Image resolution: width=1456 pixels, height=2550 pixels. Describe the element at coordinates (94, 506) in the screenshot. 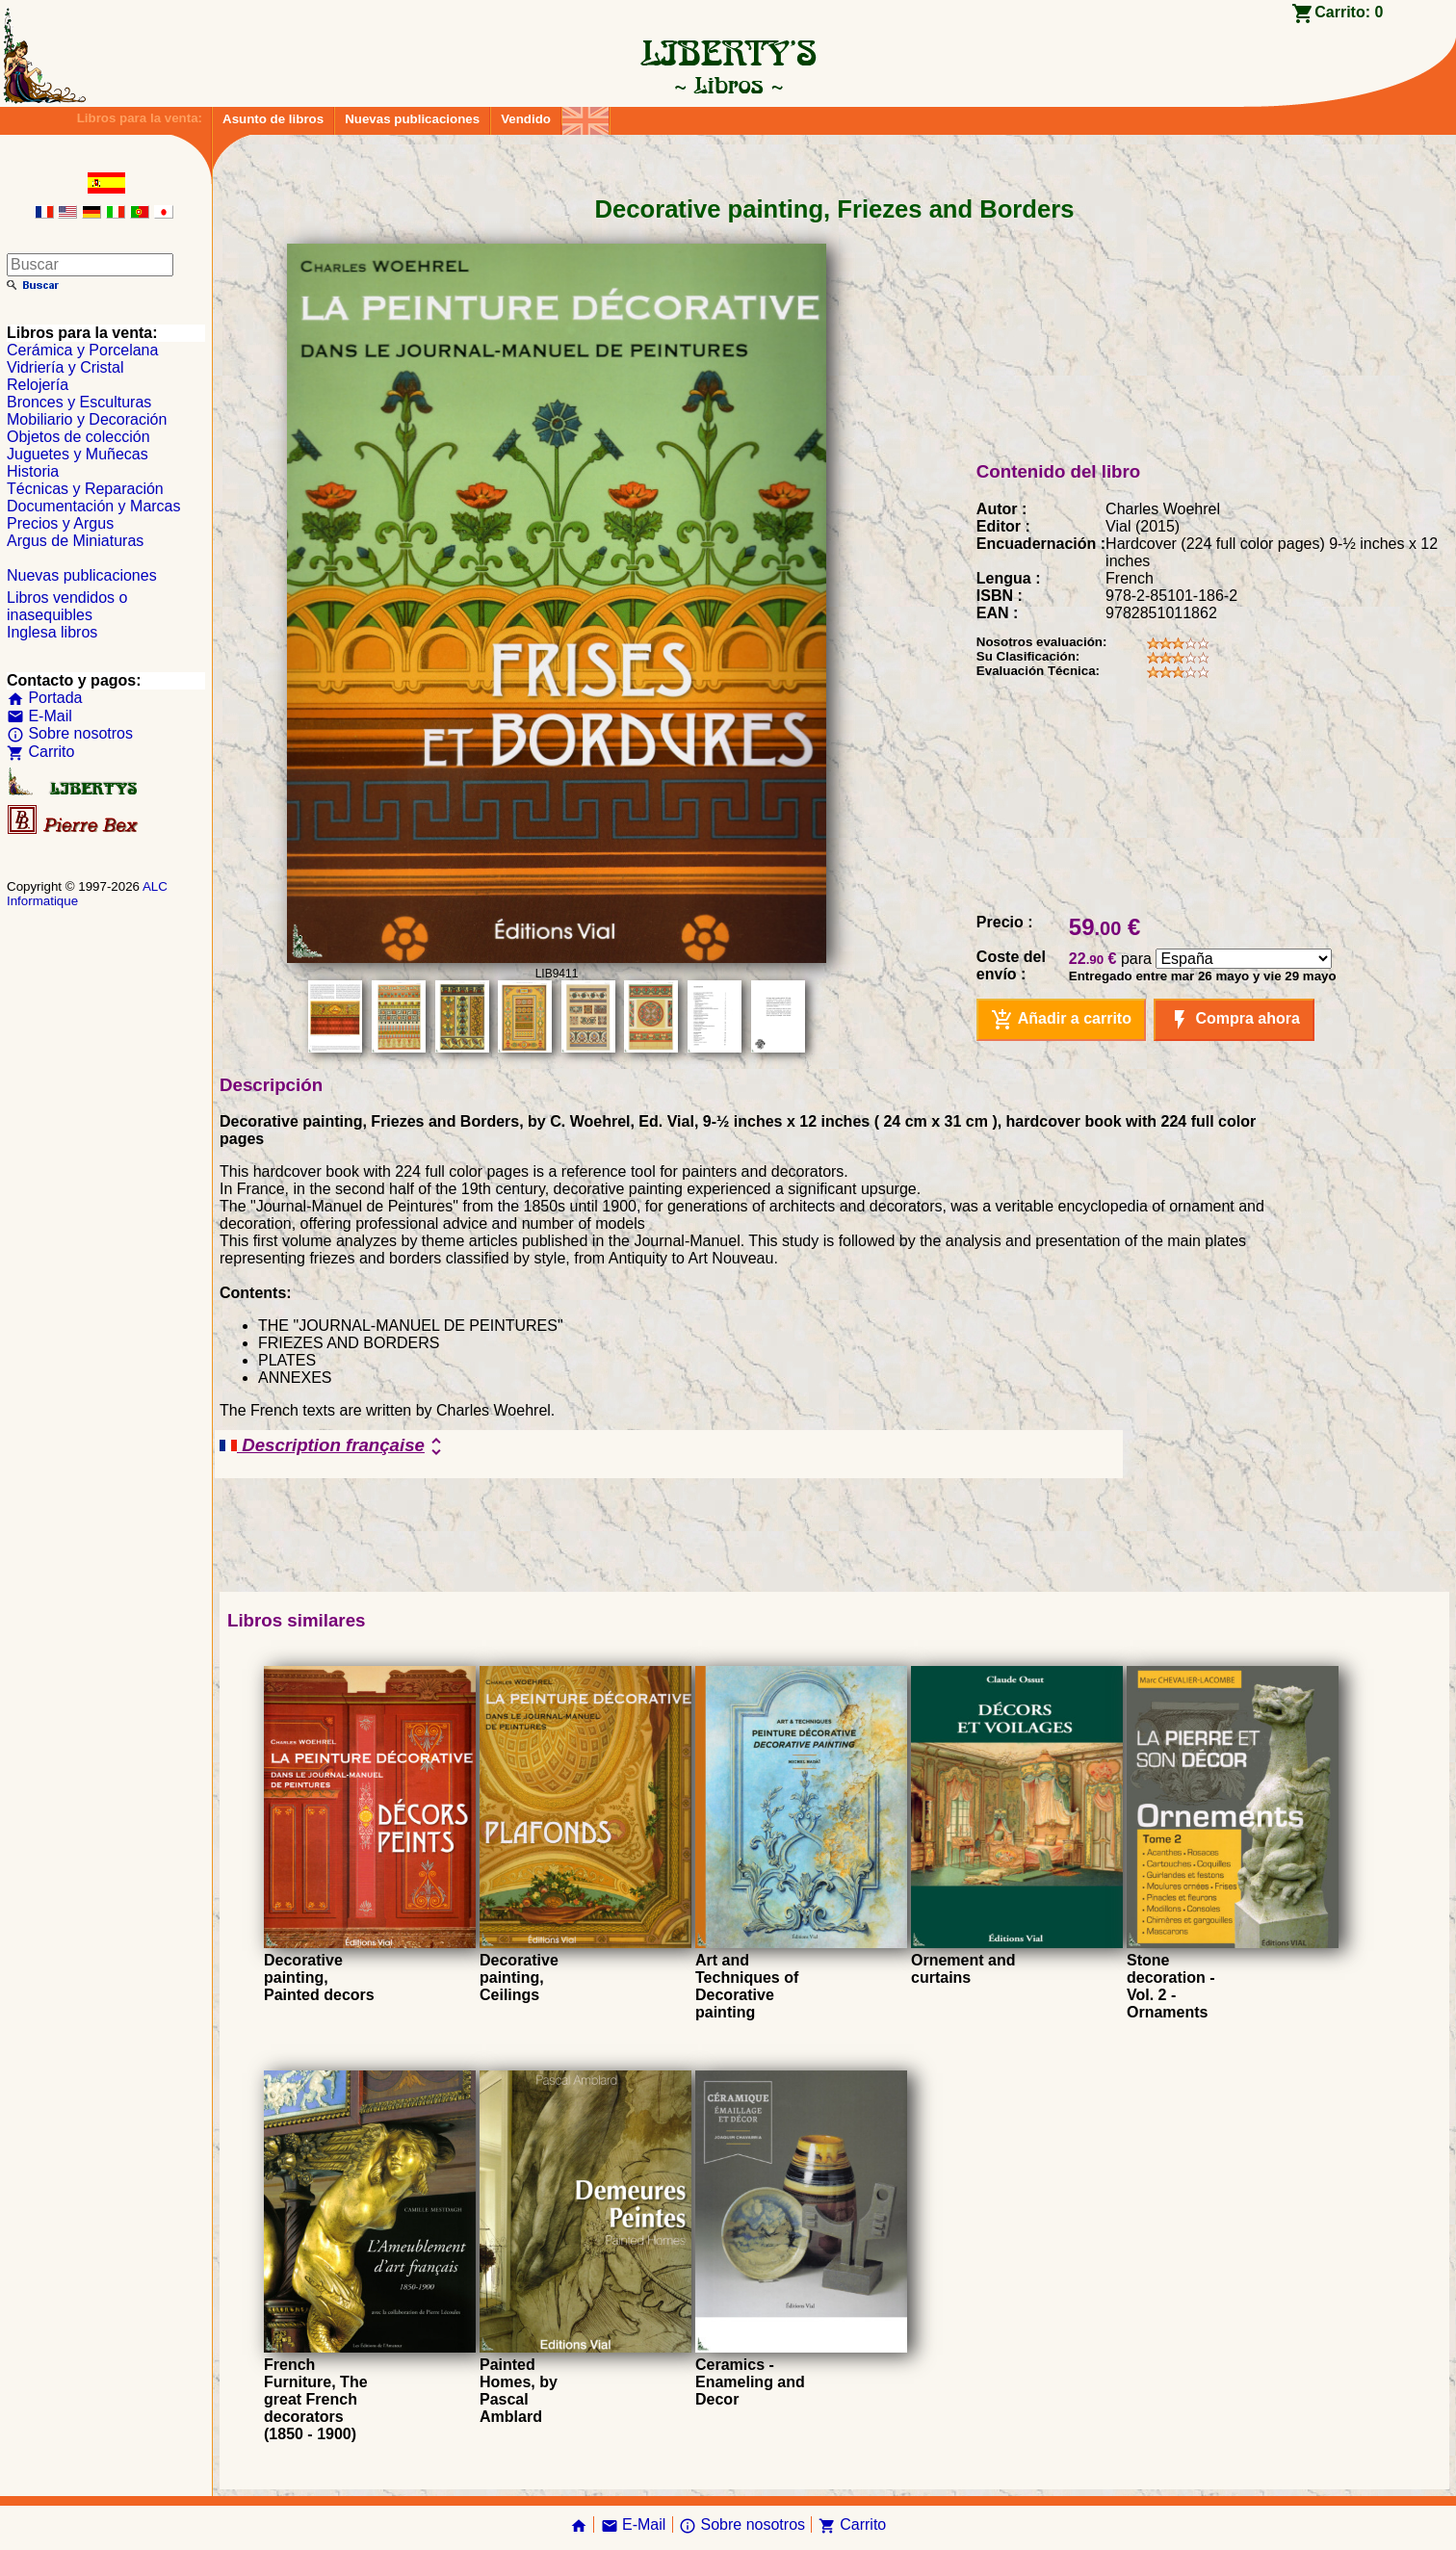

I see `Documentación y Marcas` at that location.